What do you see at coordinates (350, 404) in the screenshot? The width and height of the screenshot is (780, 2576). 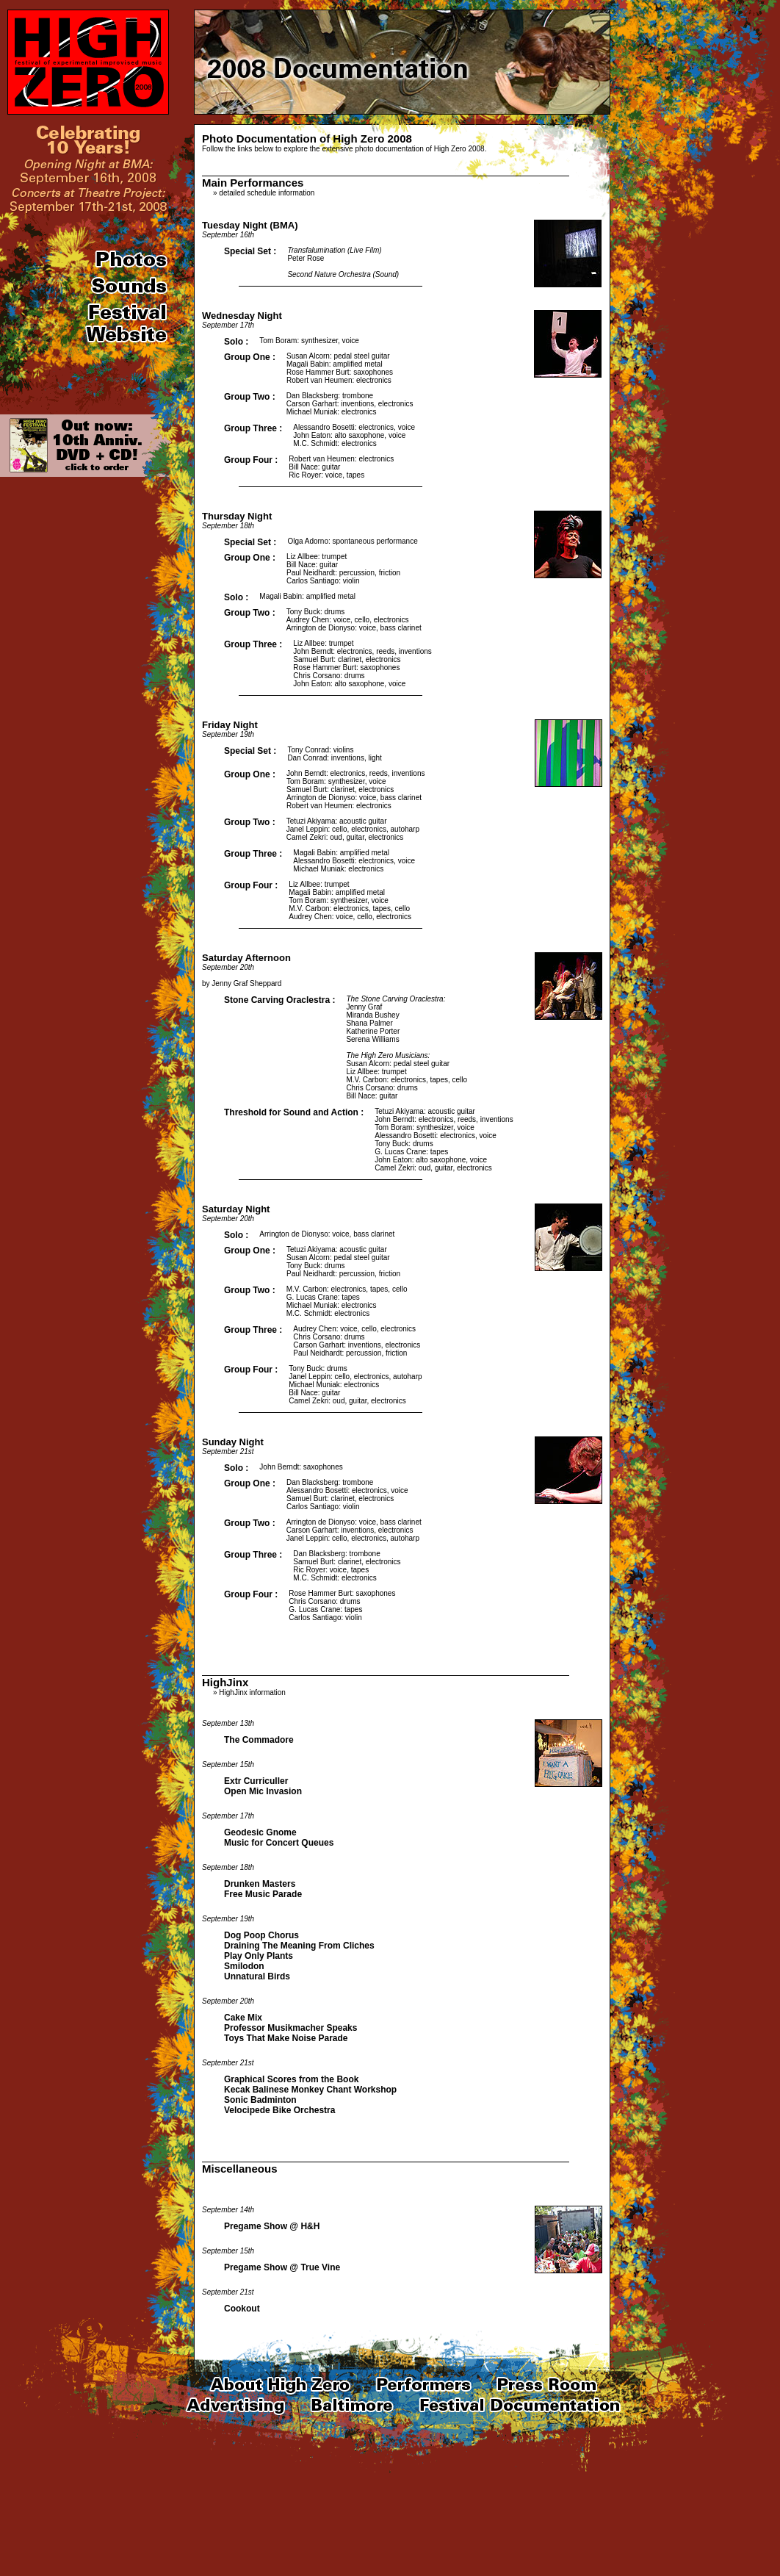 I see `Dan Blacksberg: trombone Carson Garhart: inventions, electronics Michael Muniak: electronics` at bounding box center [350, 404].